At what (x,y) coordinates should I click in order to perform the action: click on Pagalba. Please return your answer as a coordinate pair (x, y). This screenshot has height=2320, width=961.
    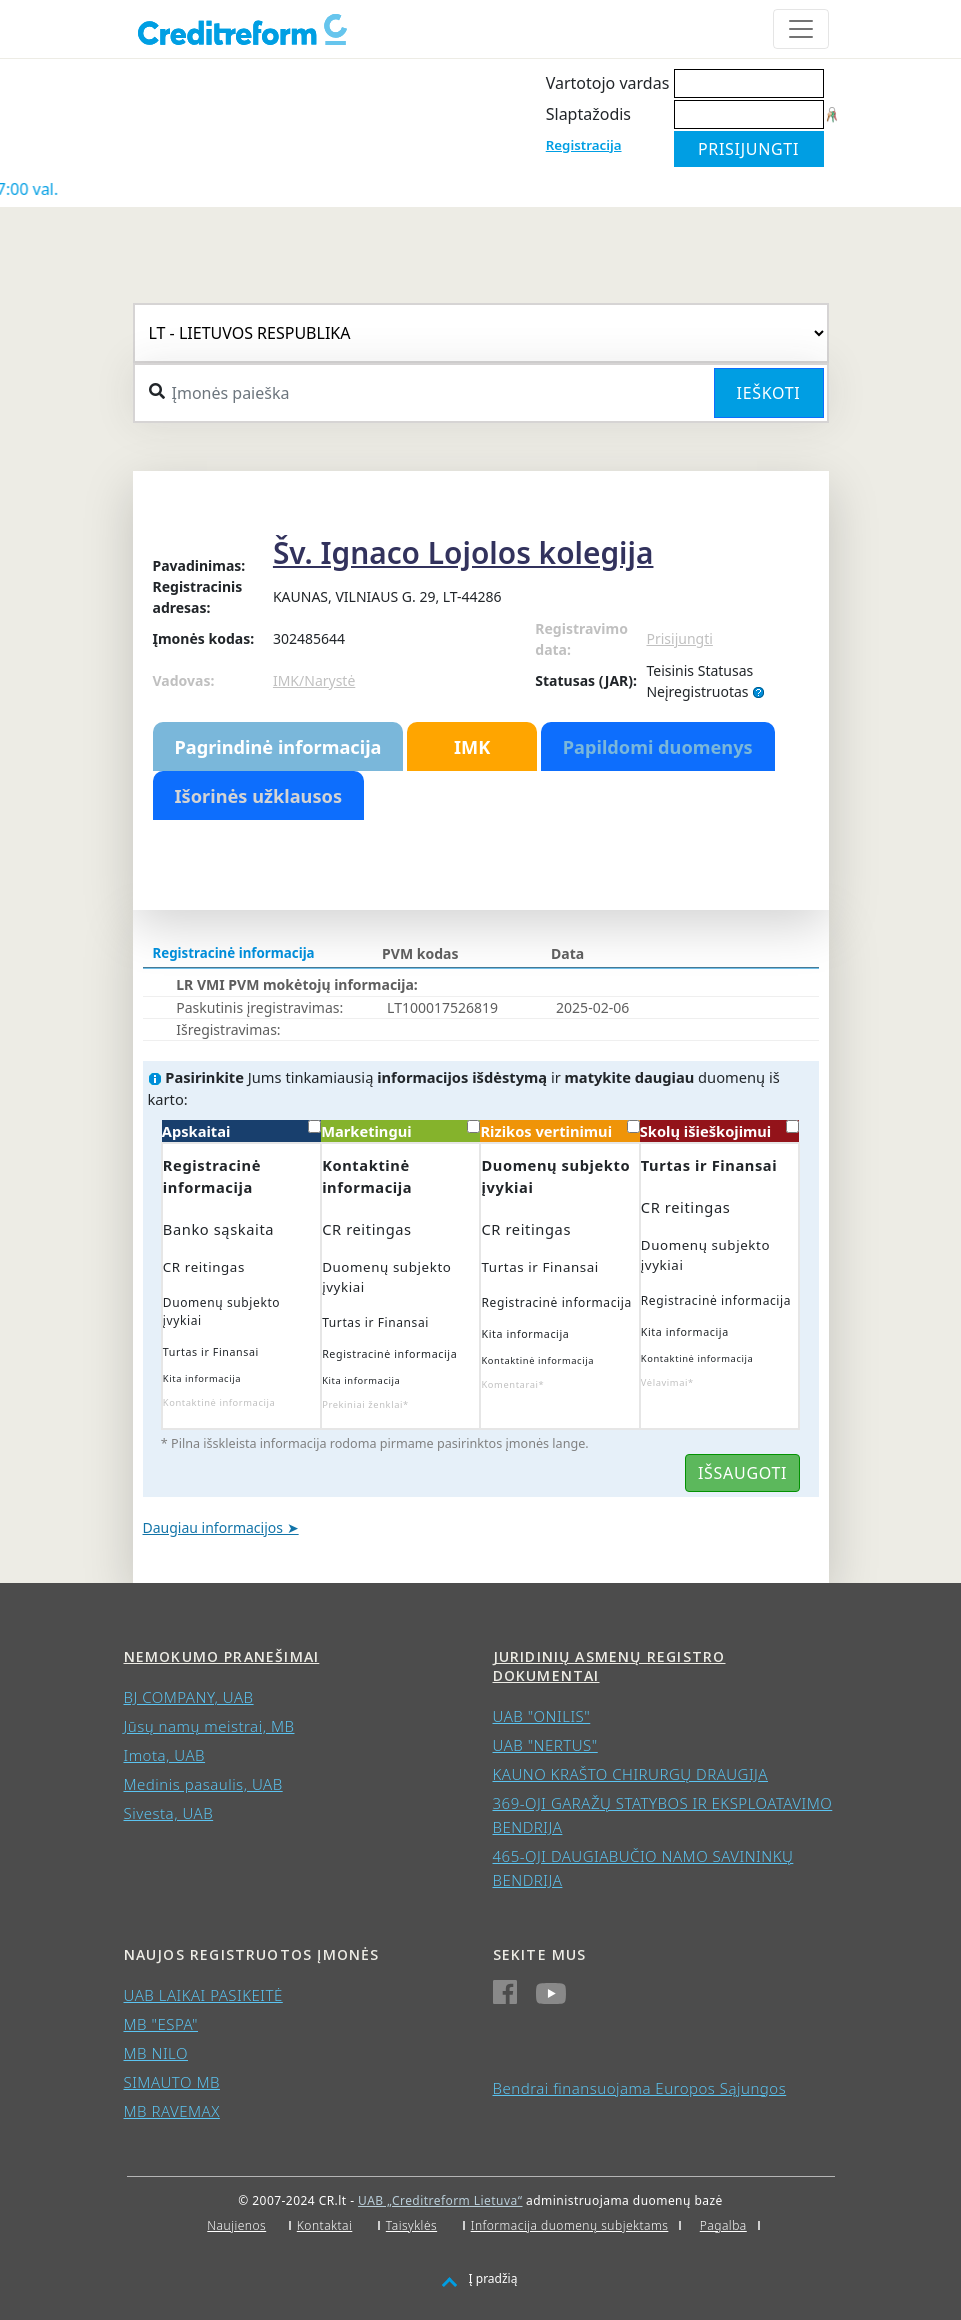
    Looking at the image, I should click on (723, 2225).